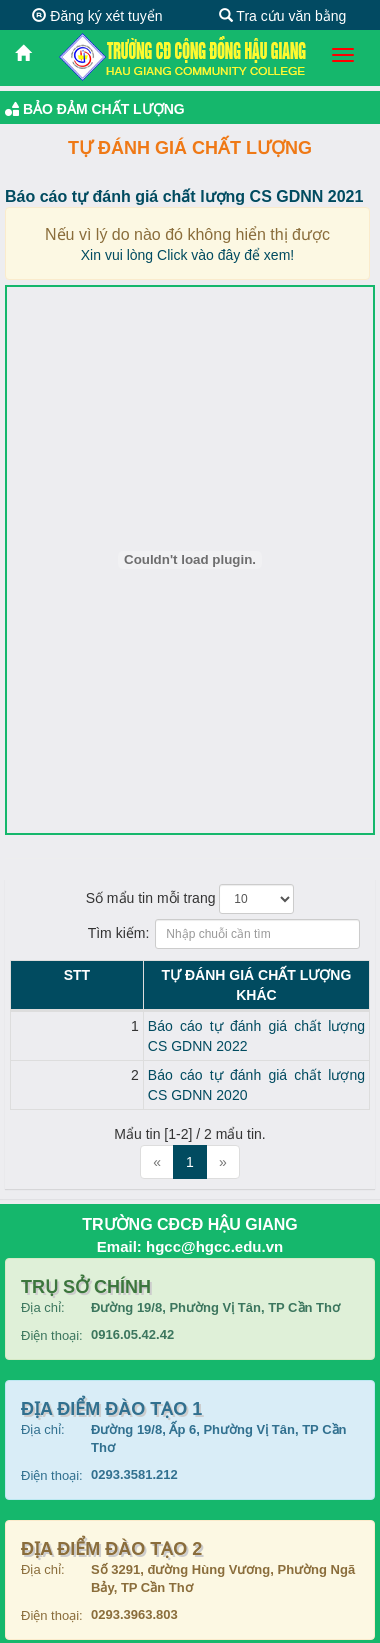 This screenshot has width=380, height=1643. What do you see at coordinates (201, 1035) in the screenshot?
I see `Báo cáo tự đánh giá chất lượng CS GDNN 2020` at bounding box center [201, 1035].